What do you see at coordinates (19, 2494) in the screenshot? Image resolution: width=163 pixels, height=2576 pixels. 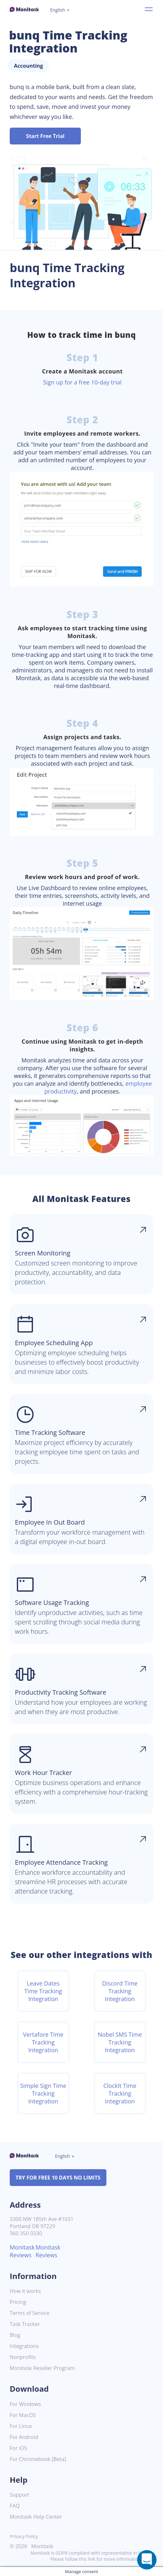 I see `Support` at bounding box center [19, 2494].